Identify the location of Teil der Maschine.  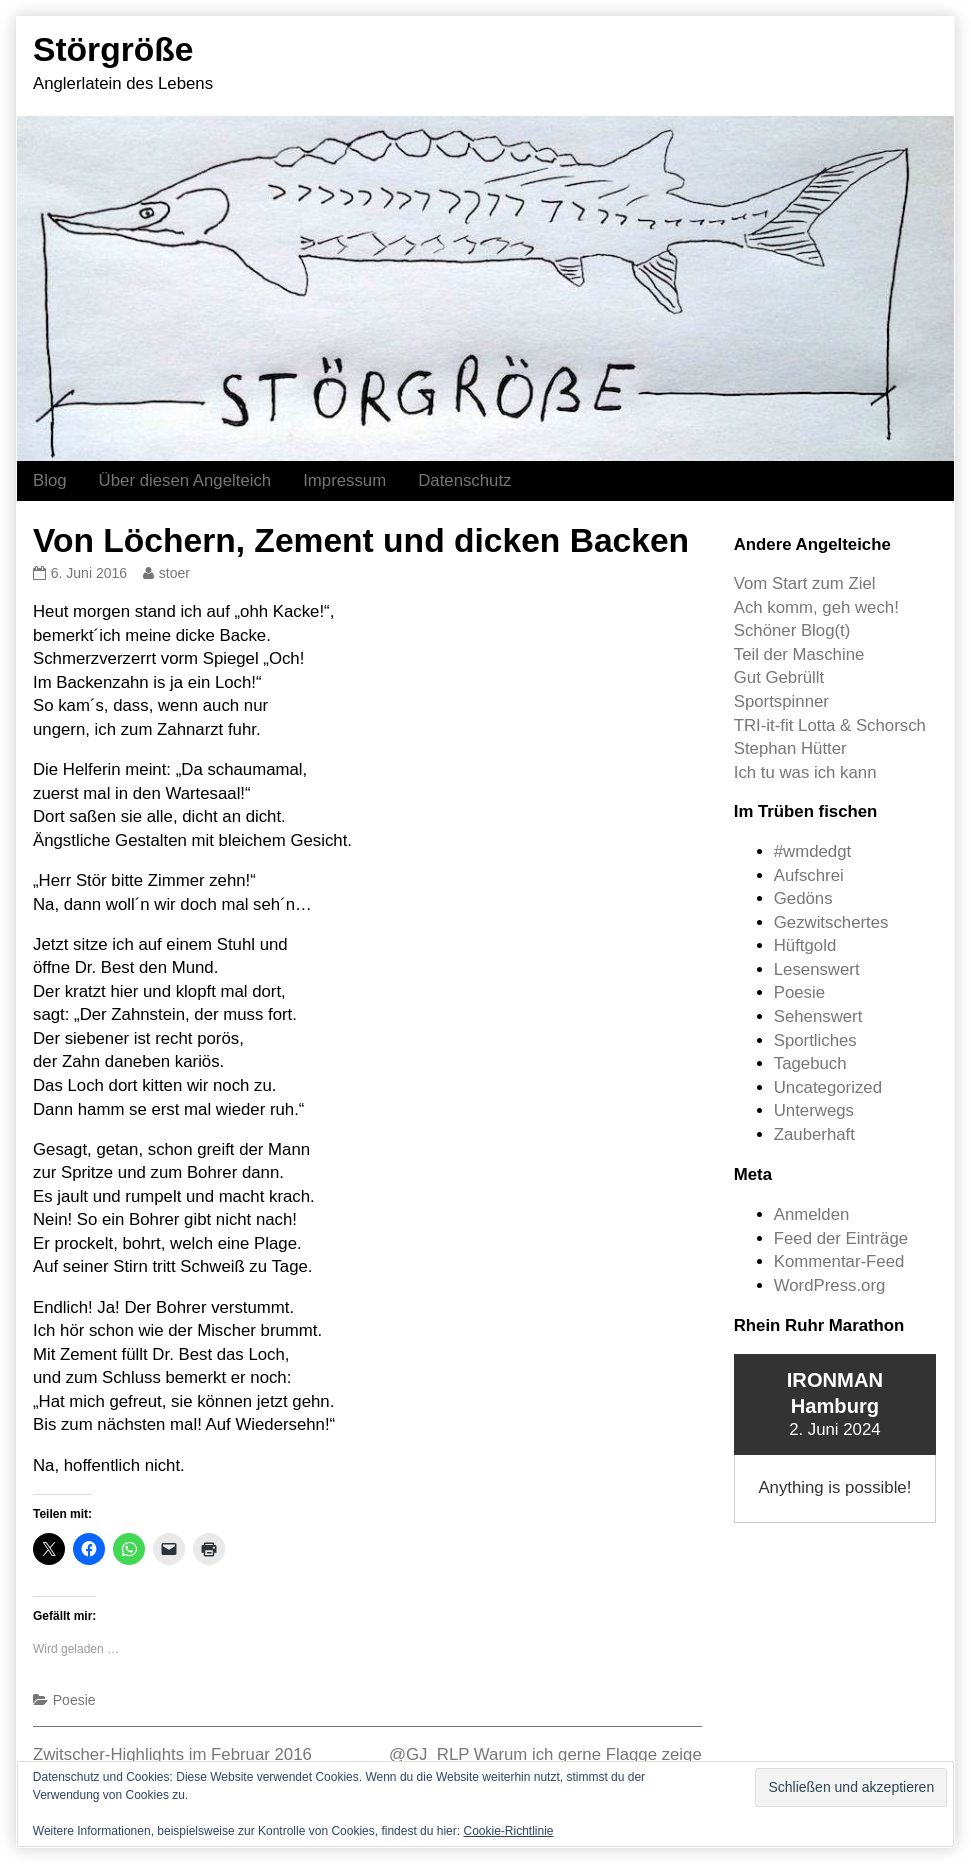
(799, 654).